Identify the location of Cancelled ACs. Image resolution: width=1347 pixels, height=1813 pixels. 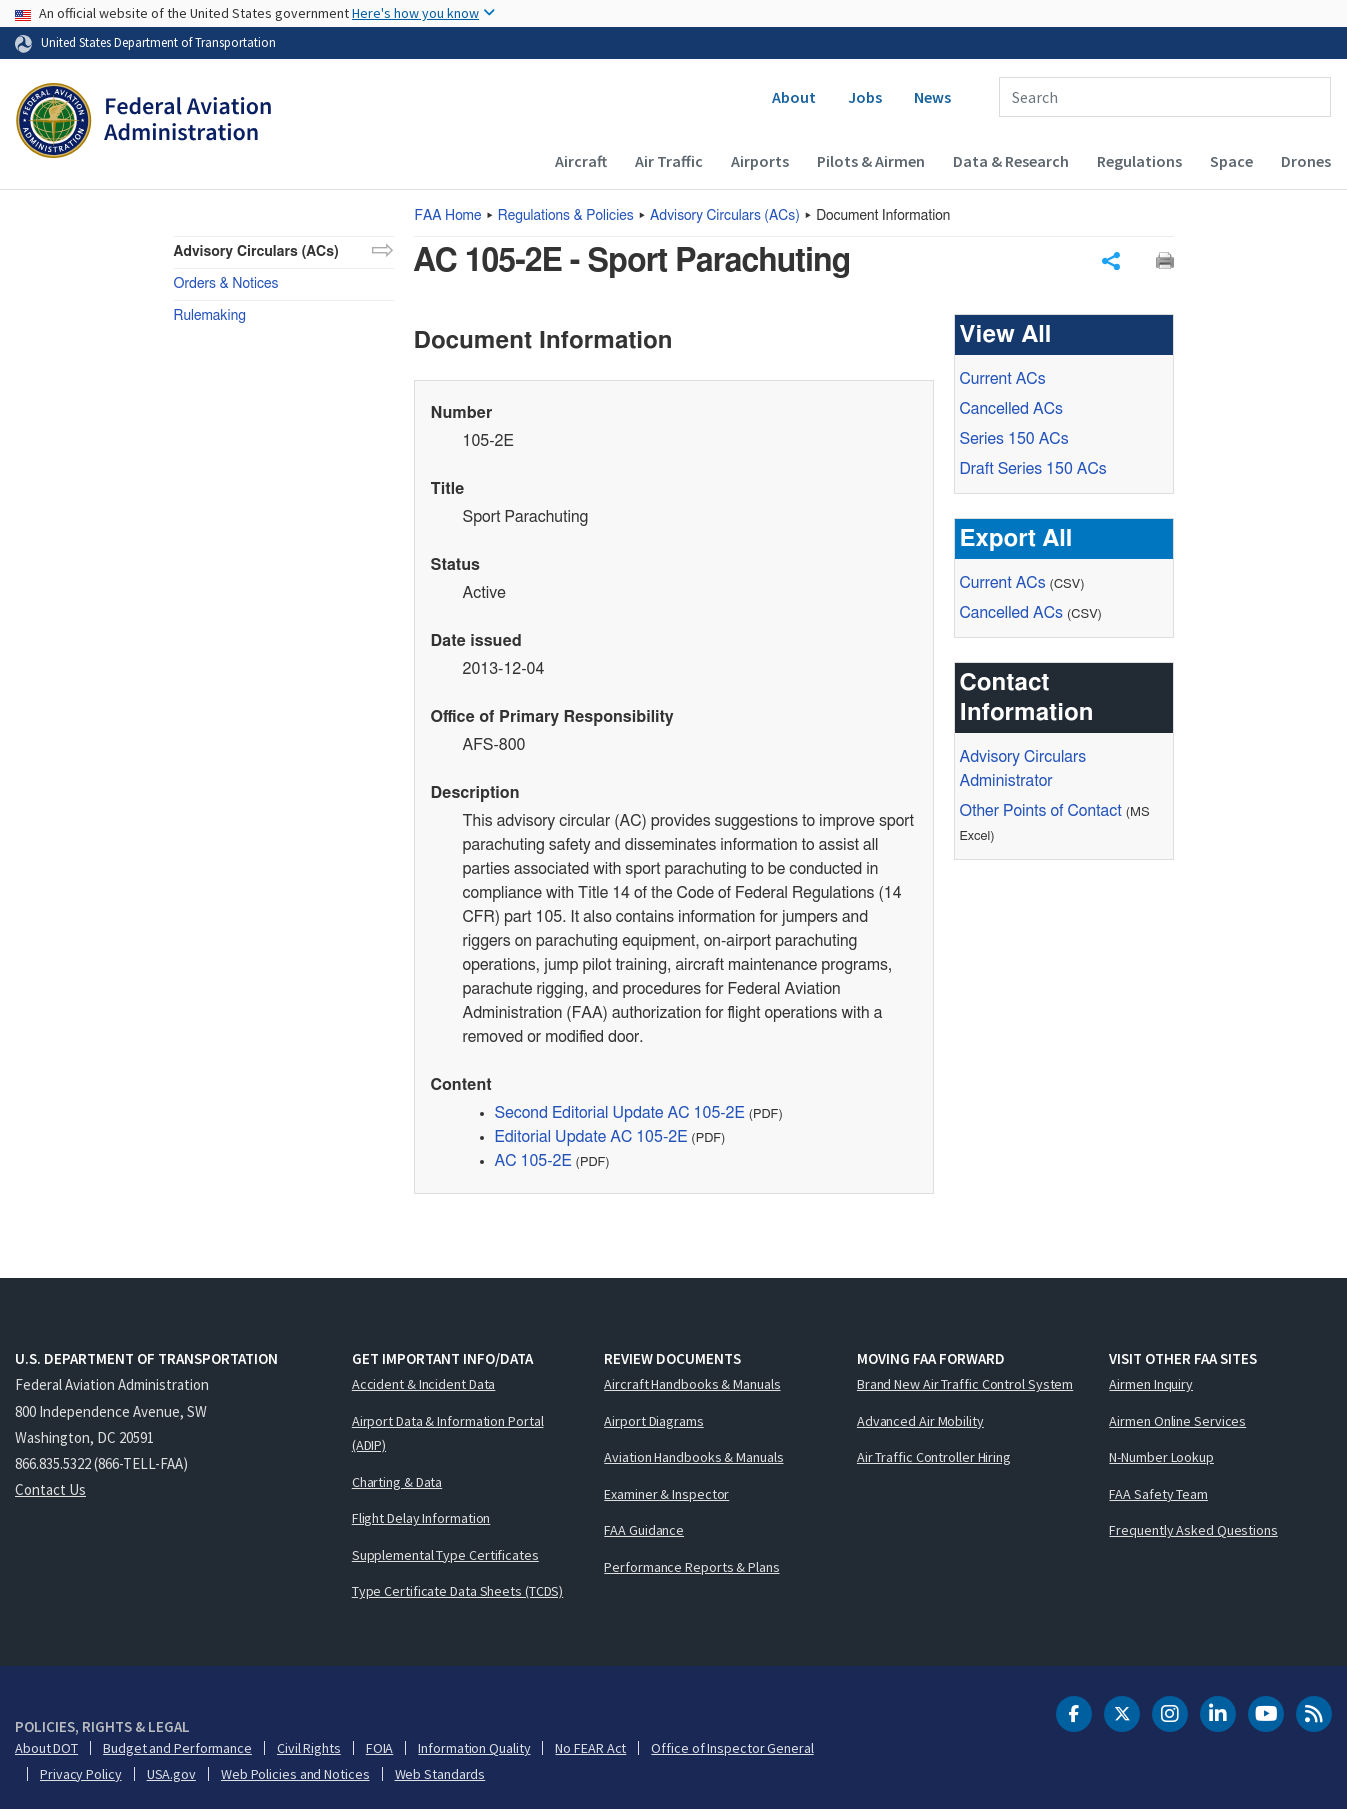
(1011, 412).